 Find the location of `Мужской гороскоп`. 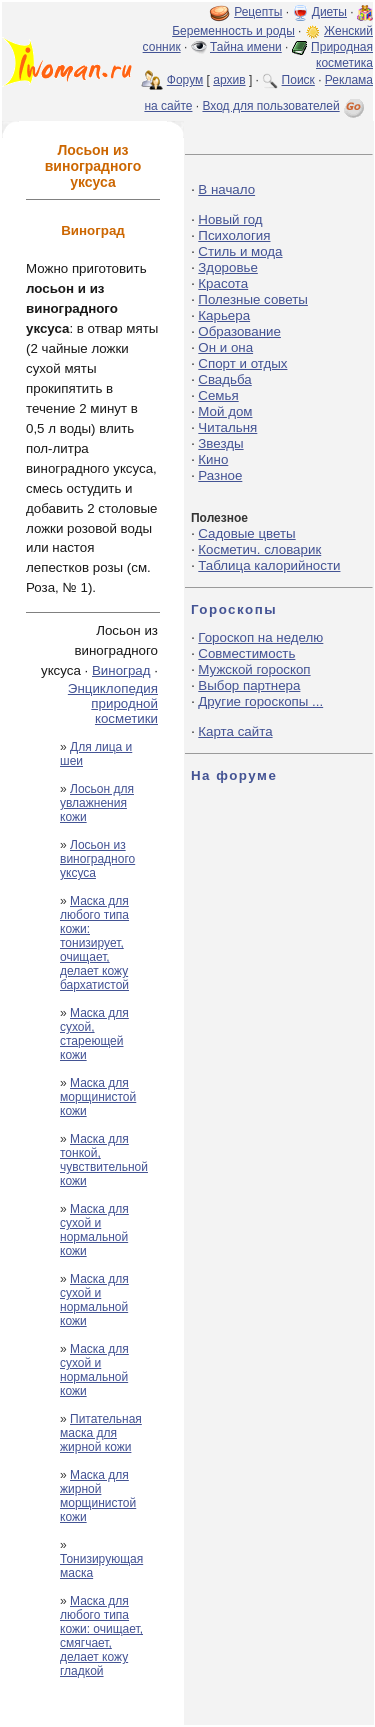

Мужской гороскоп is located at coordinates (254, 669).